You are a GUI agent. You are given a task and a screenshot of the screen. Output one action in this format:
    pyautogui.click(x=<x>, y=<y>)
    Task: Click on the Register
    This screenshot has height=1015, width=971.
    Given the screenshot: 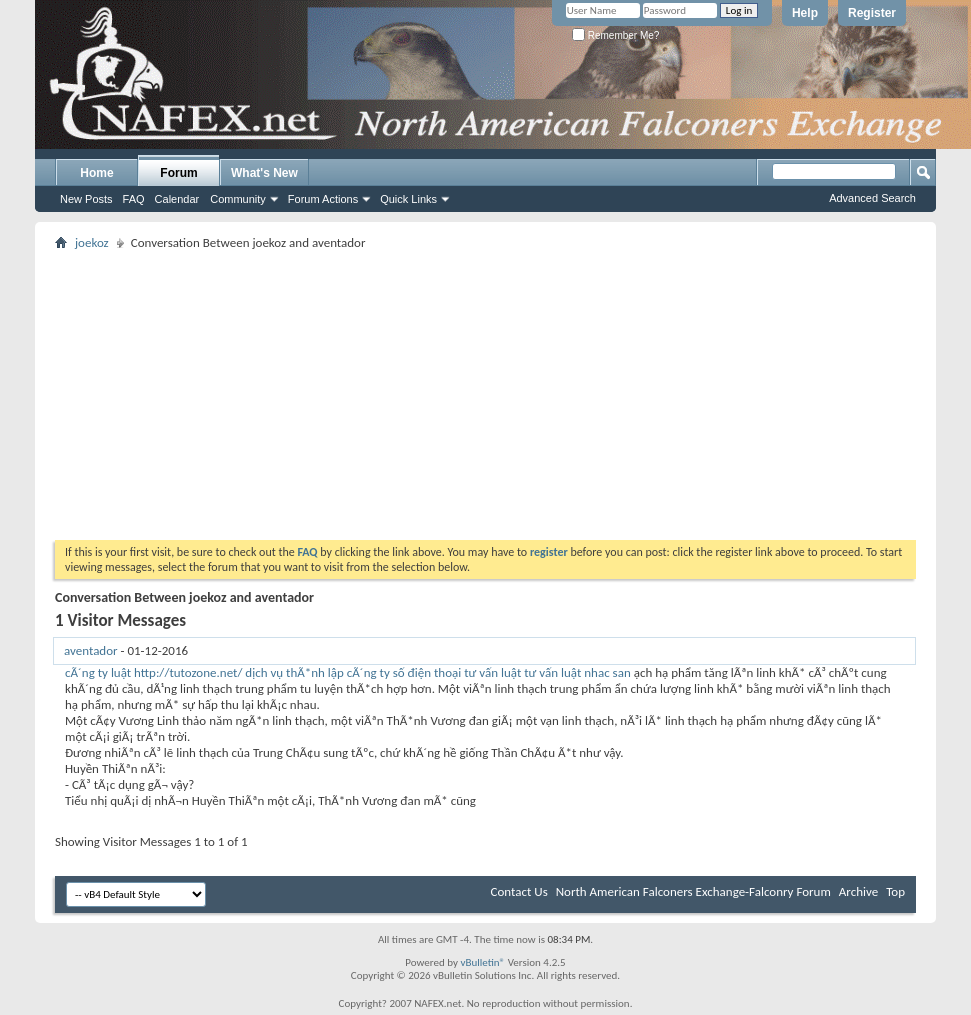 What is the action you would take?
    pyautogui.click(x=872, y=13)
    